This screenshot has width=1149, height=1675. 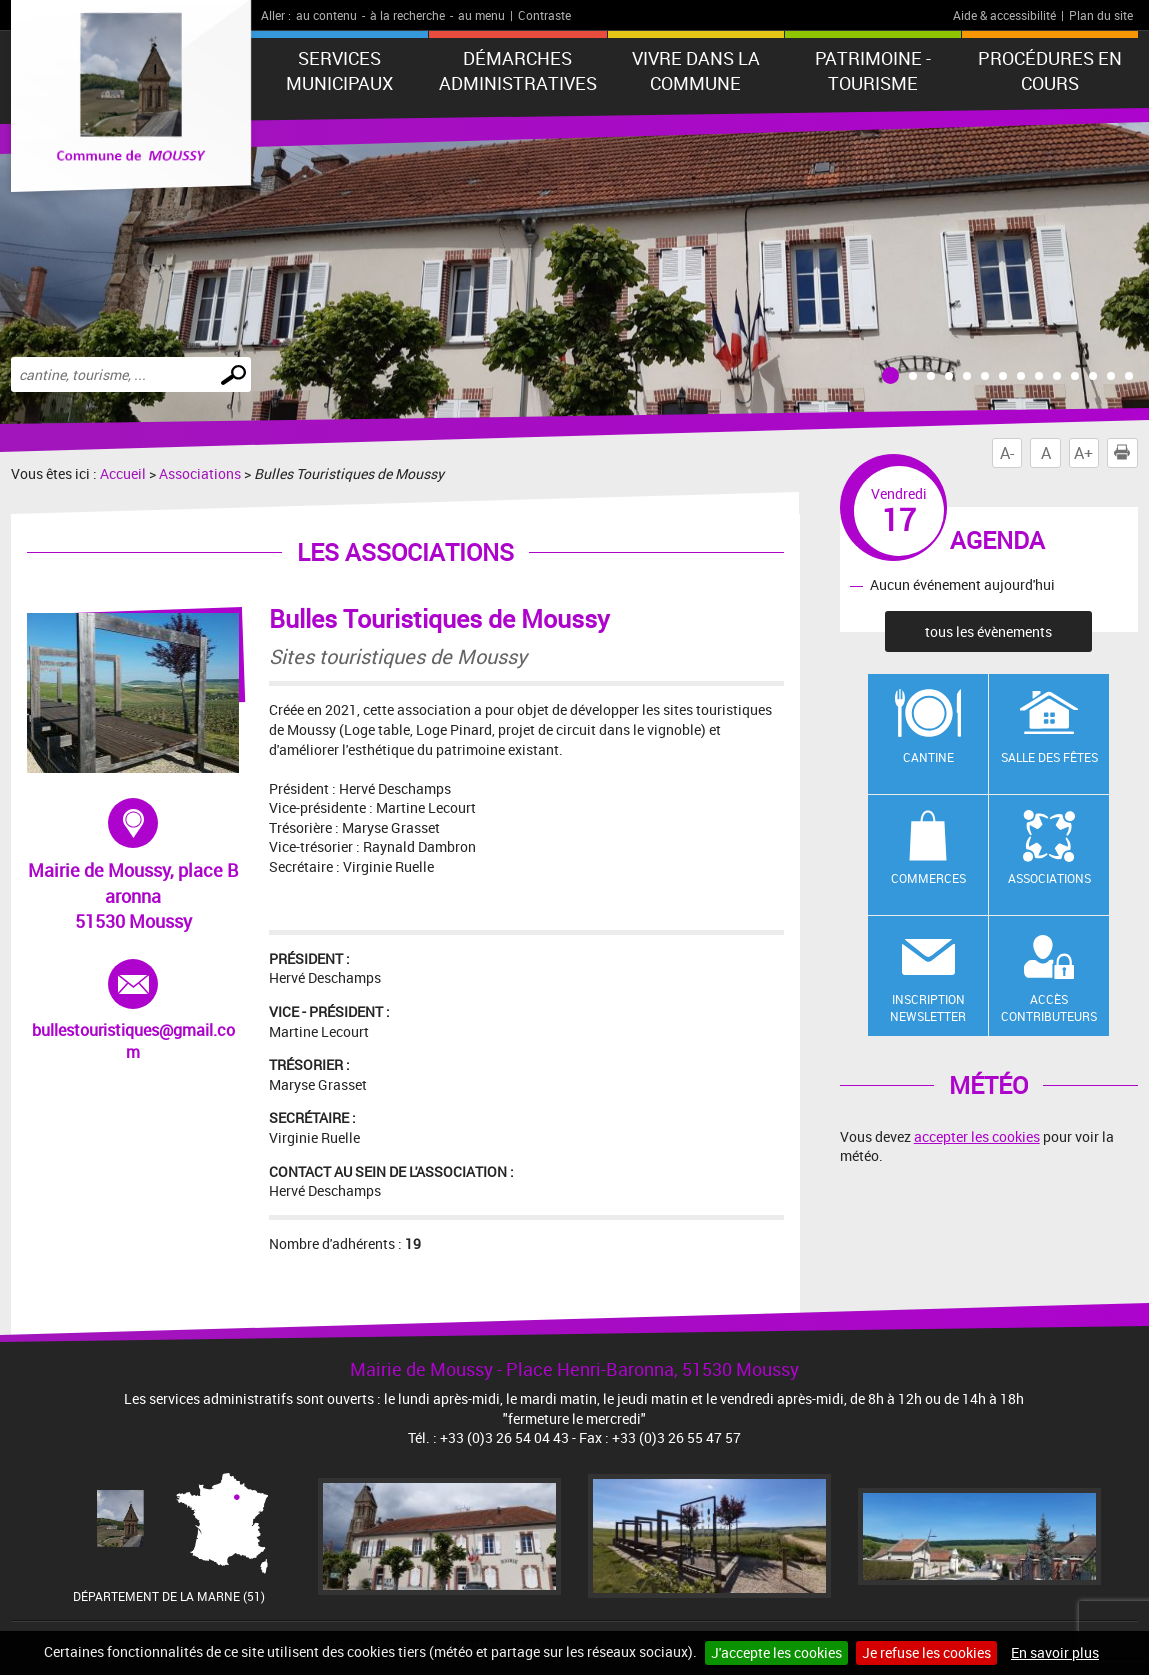 I want to click on Contraste, so click(x=544, y=15).